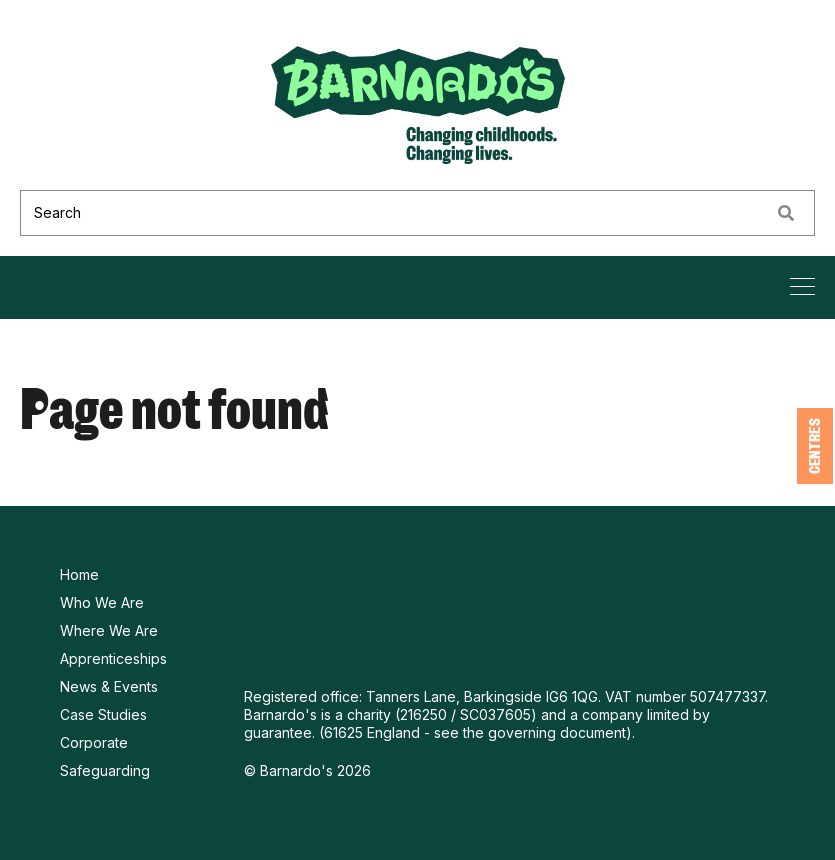 Image resolution: width=835 pixels, height=860 pixels. What do you see at coordinates (103, 714) in the screenshot?
I see `Case Studies` at bounding box center [103, 714].